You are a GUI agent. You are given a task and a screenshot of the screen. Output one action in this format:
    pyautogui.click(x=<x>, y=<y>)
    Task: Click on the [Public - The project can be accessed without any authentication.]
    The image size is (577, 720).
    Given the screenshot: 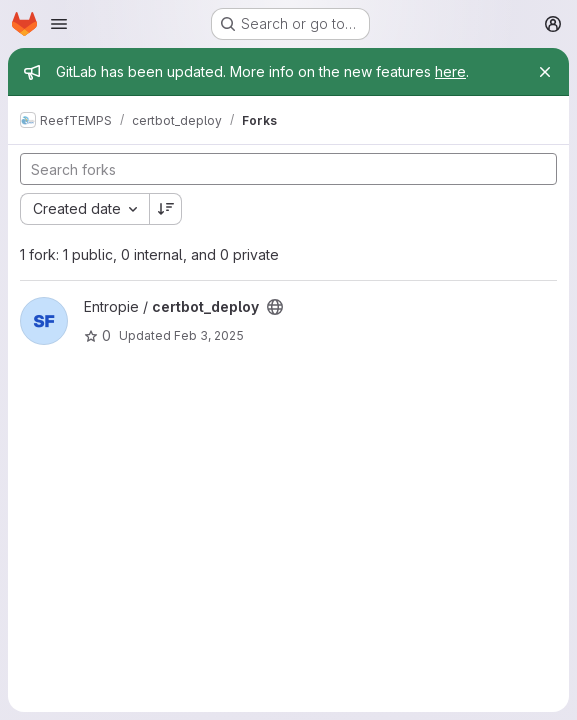 What is the action you would take?
    pyautogui.click(x=275, y=307)
    